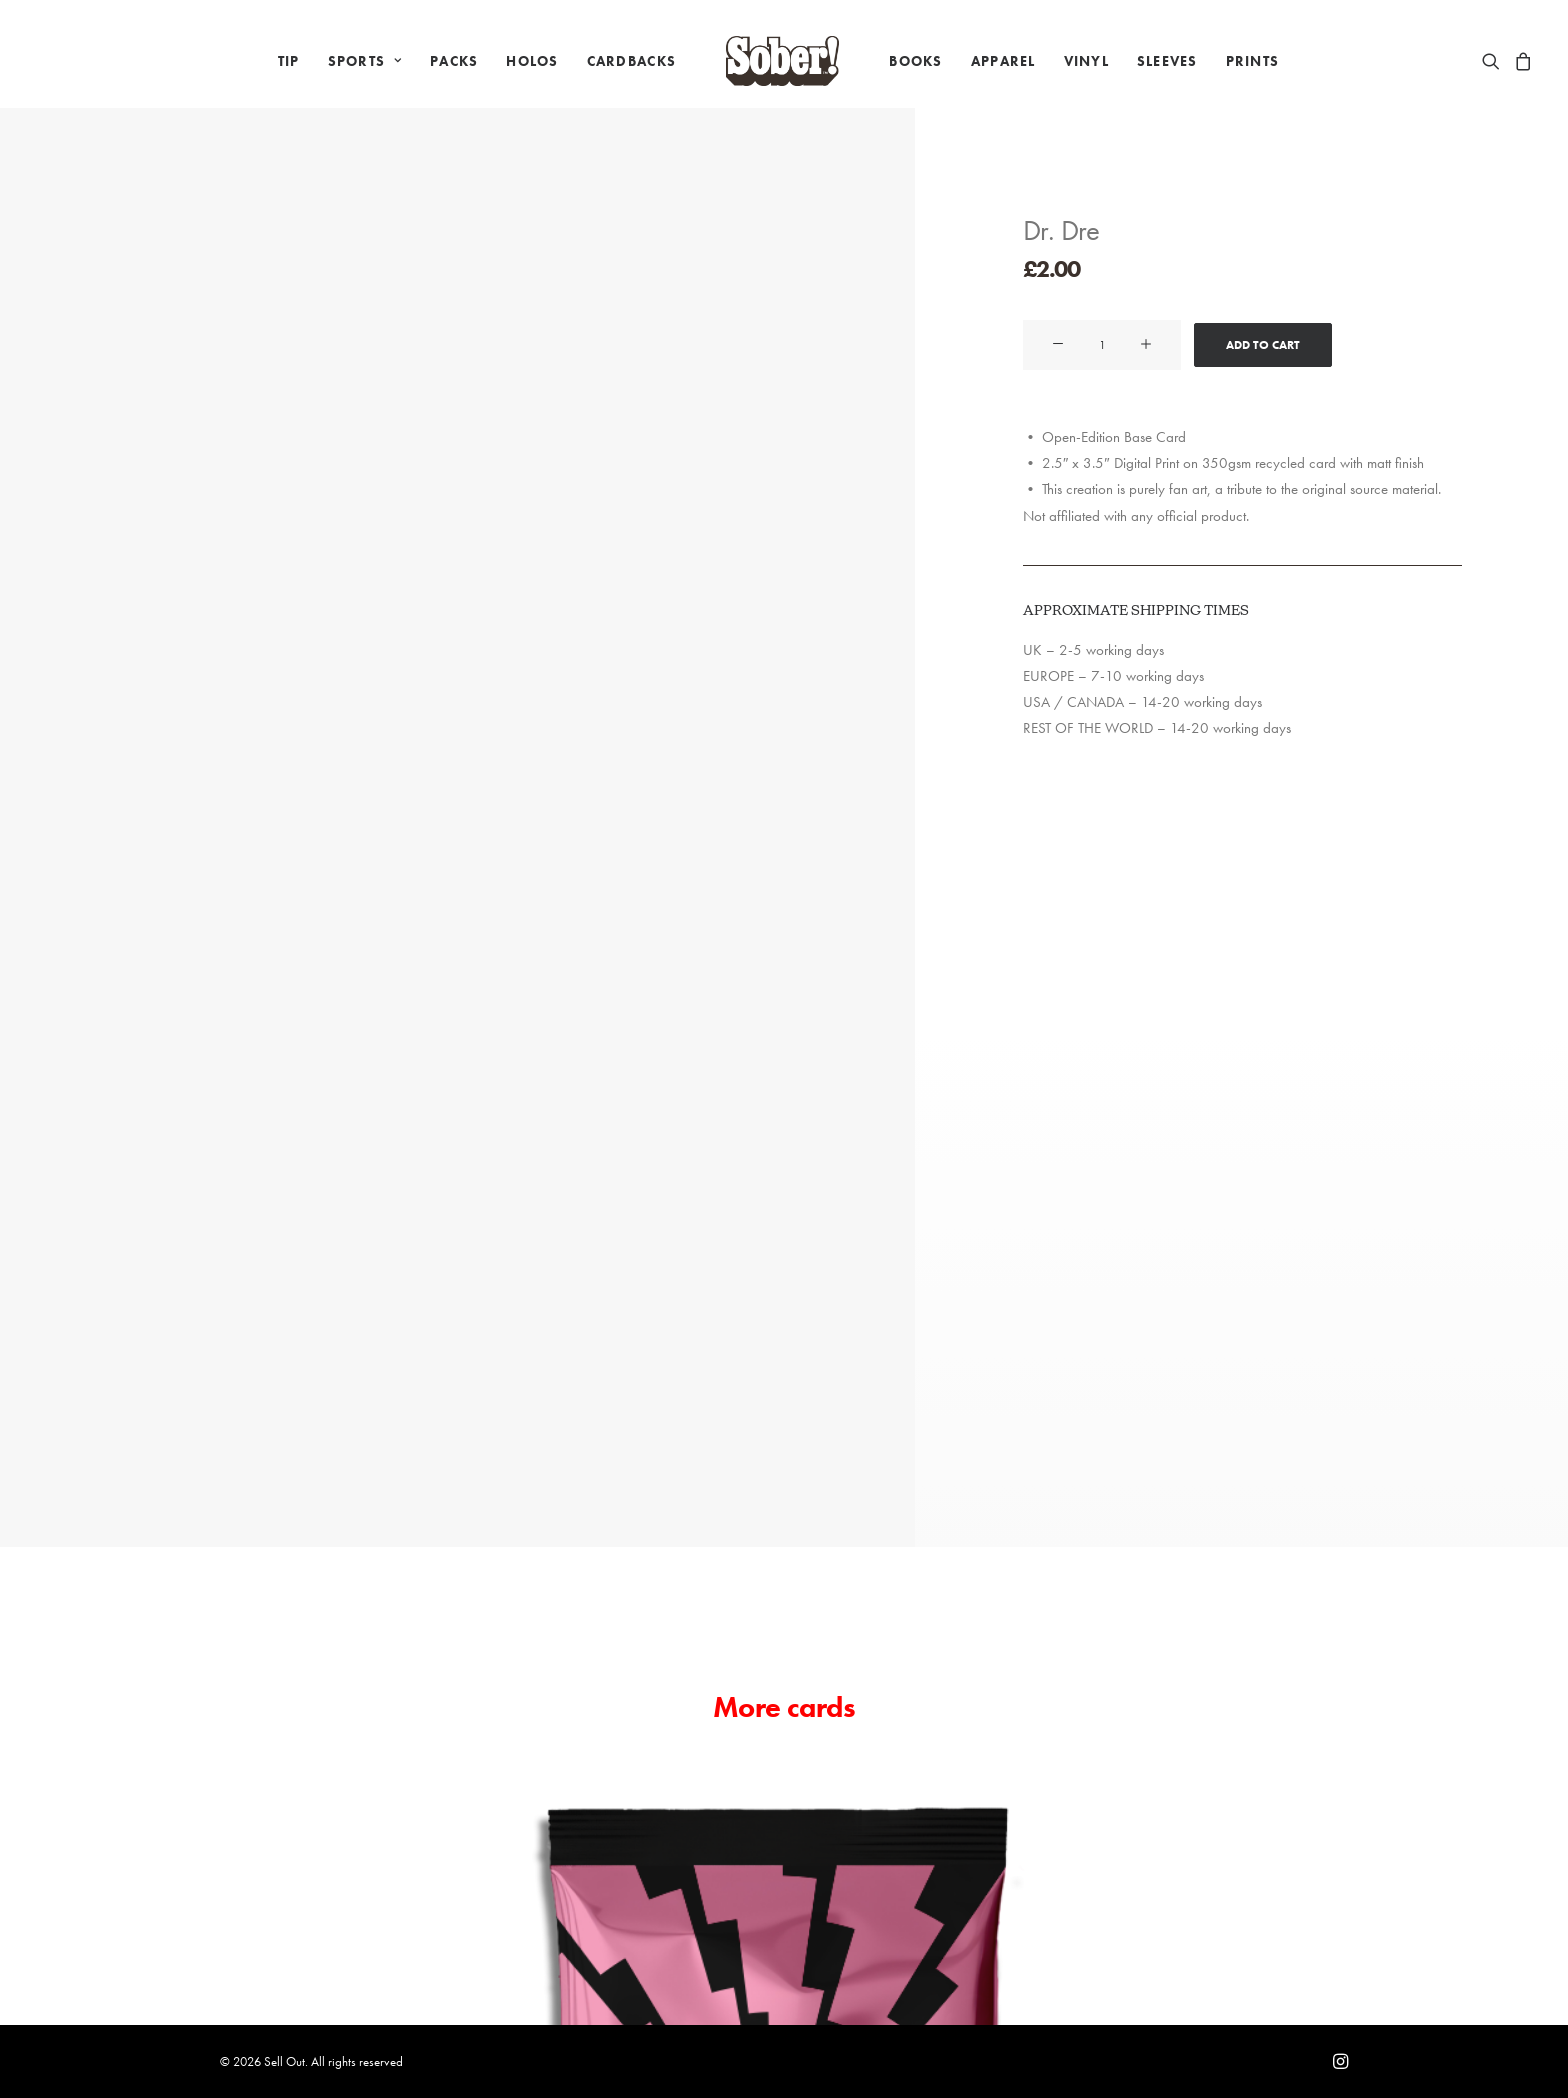 This screenshot has height=2098, width=1568. What do you see at coordinates (289, 61) in the screenshot?
I see `[menuitem]` at bounding box center [289, 61].